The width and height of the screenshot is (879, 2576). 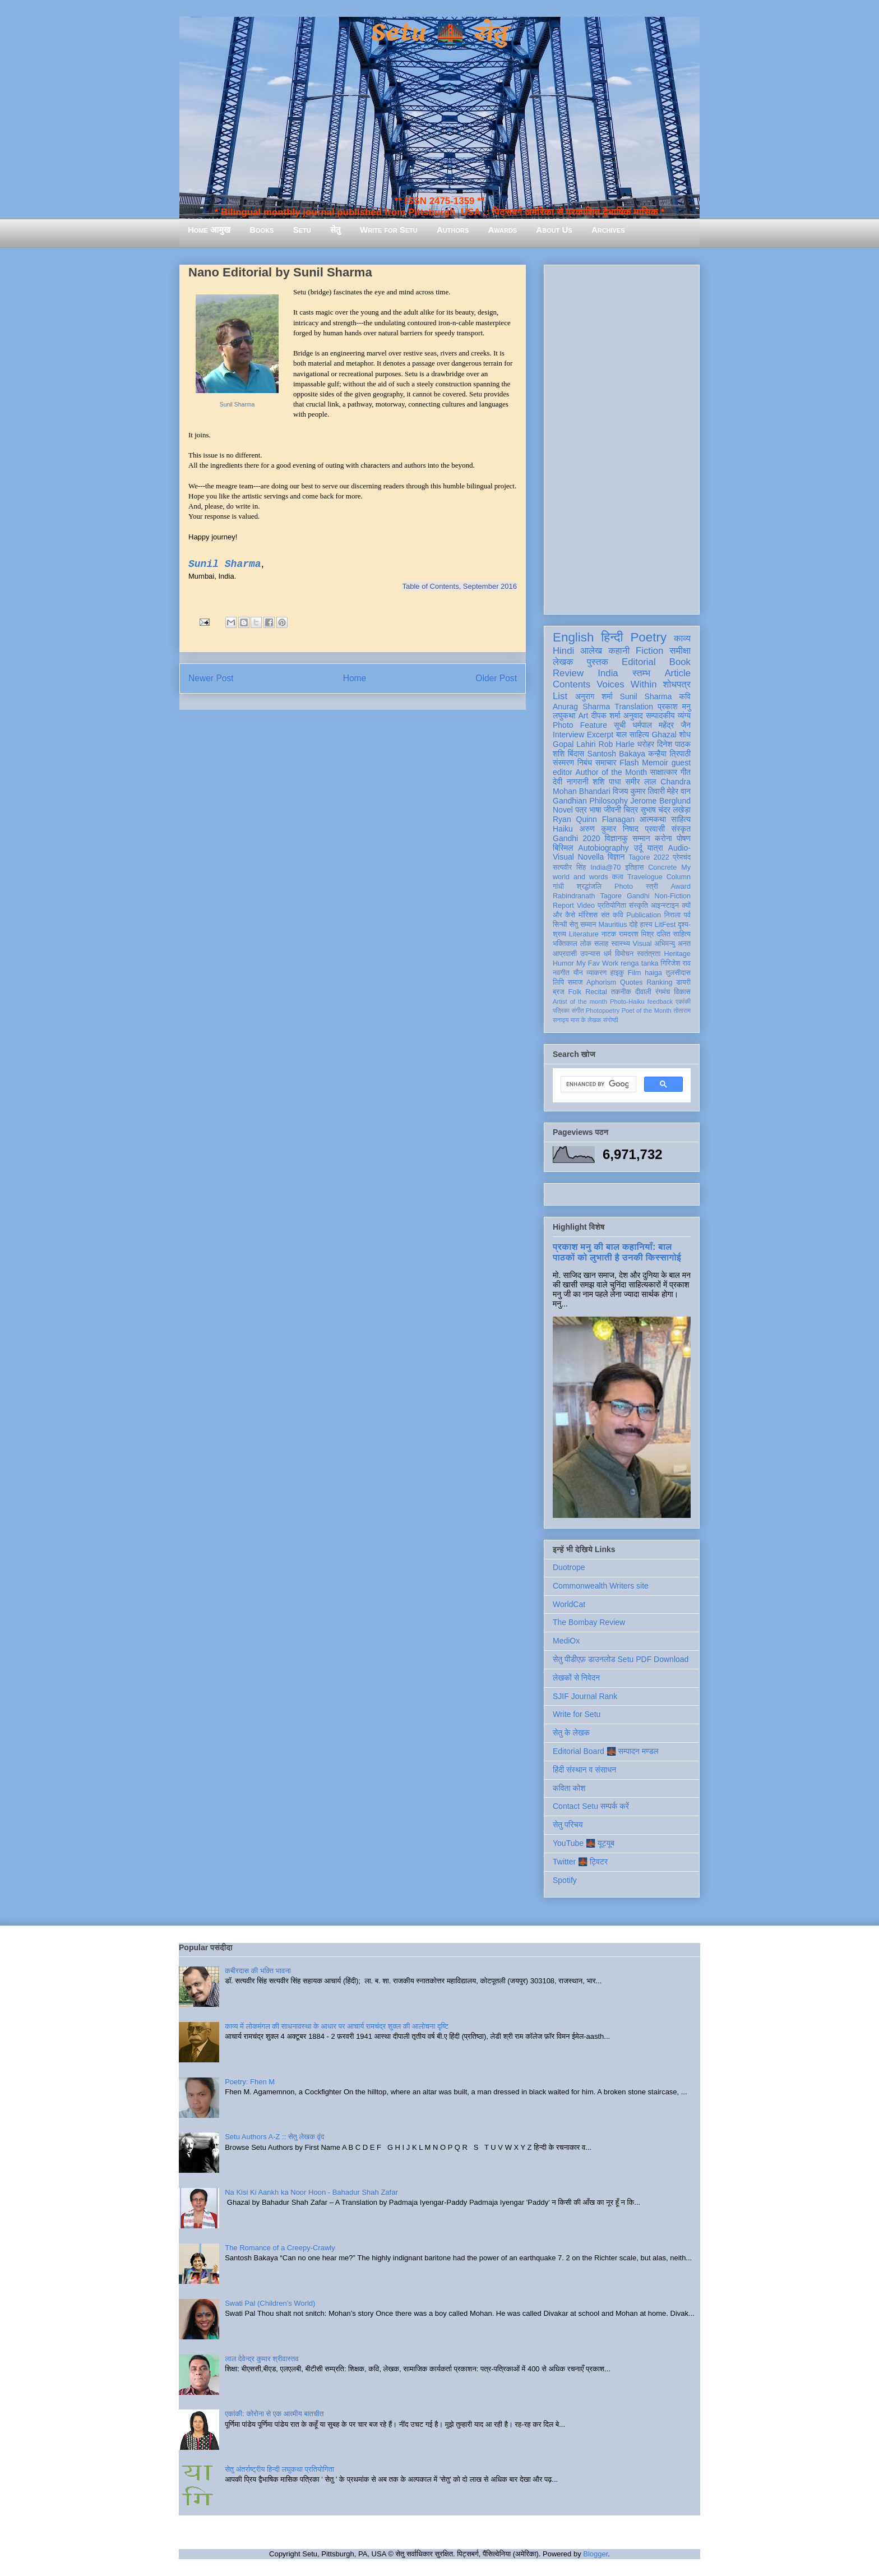 I want to click on लोक, so click(x=586, y=944).